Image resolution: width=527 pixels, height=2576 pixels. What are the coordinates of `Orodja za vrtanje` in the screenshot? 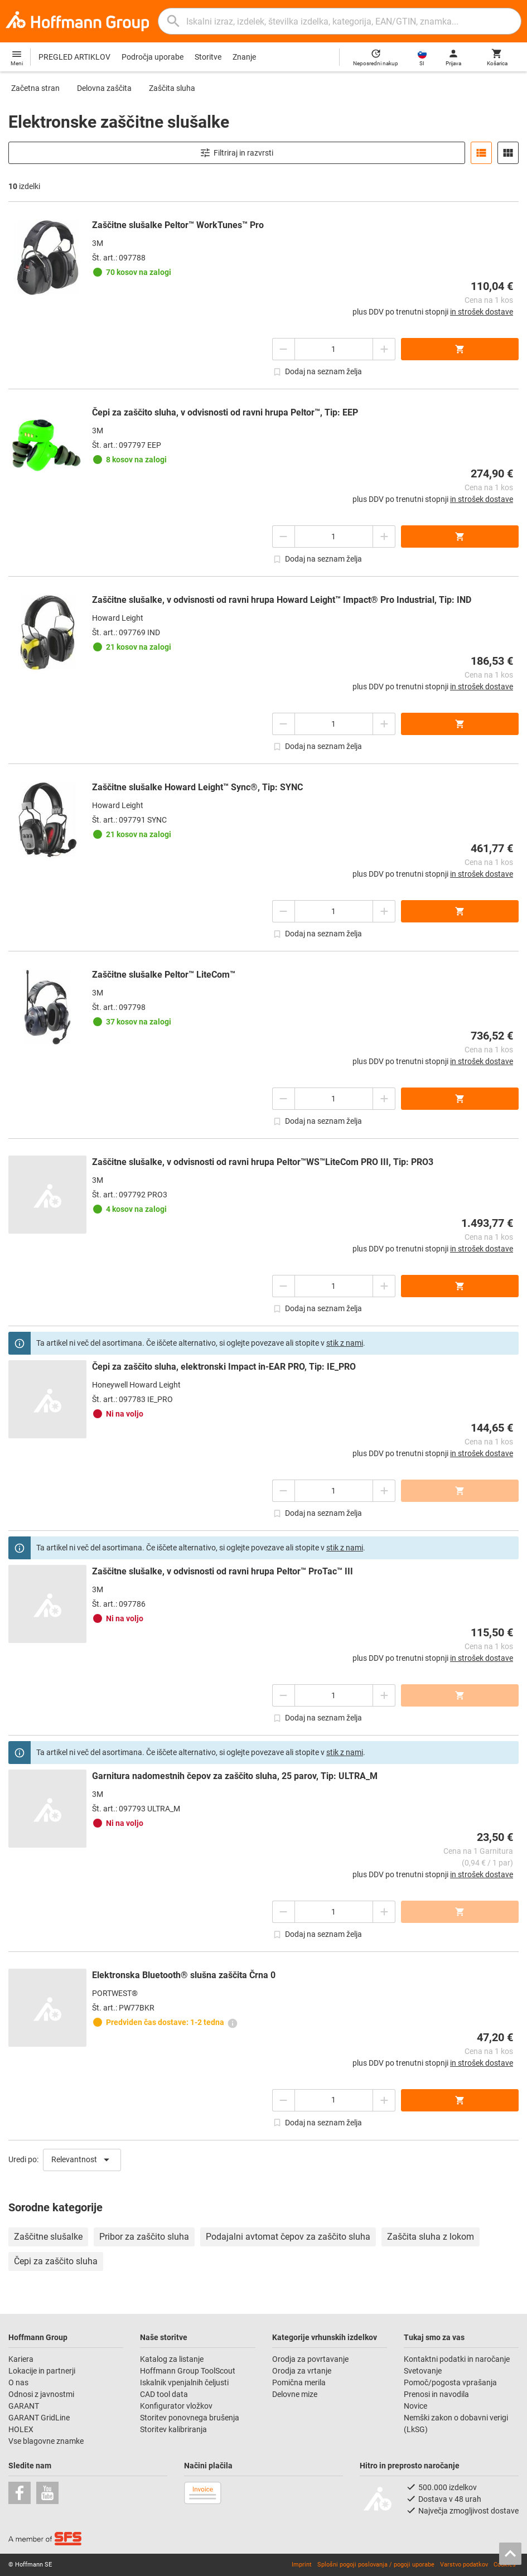 It's located at (301, 2370).